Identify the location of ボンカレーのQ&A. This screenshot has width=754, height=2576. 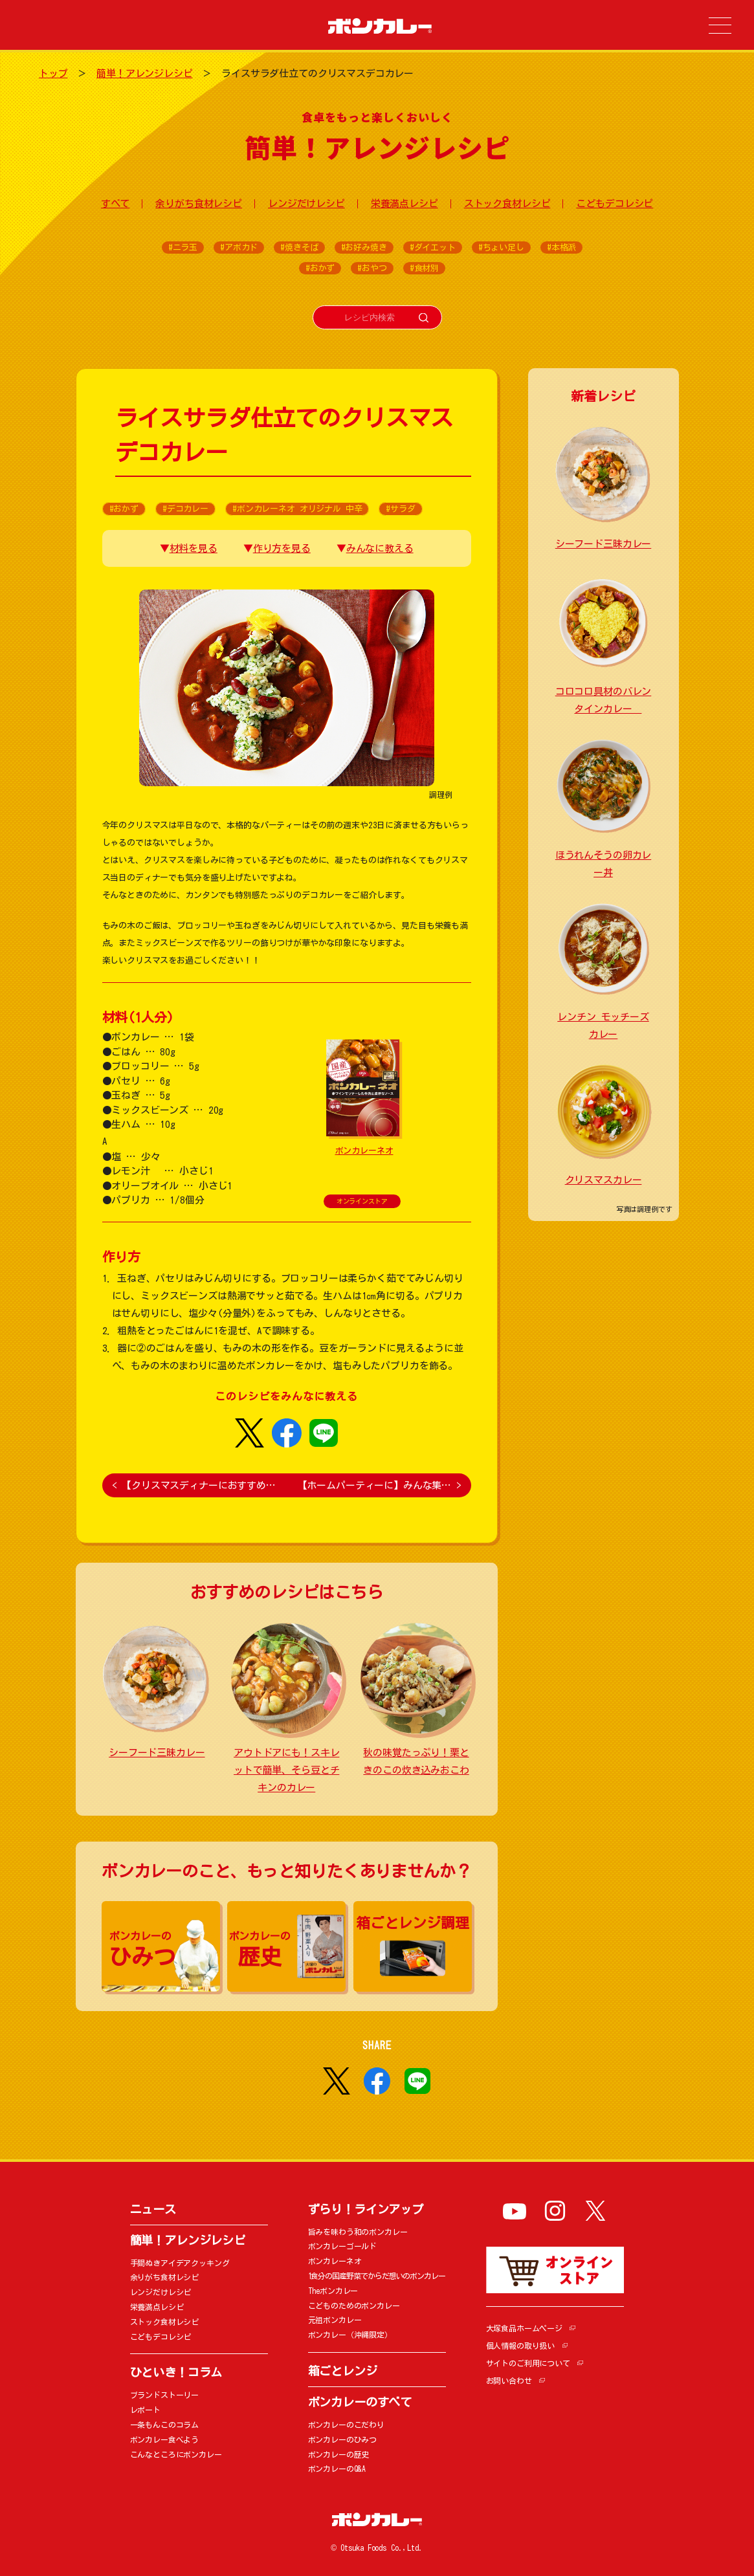
(337, 2468).